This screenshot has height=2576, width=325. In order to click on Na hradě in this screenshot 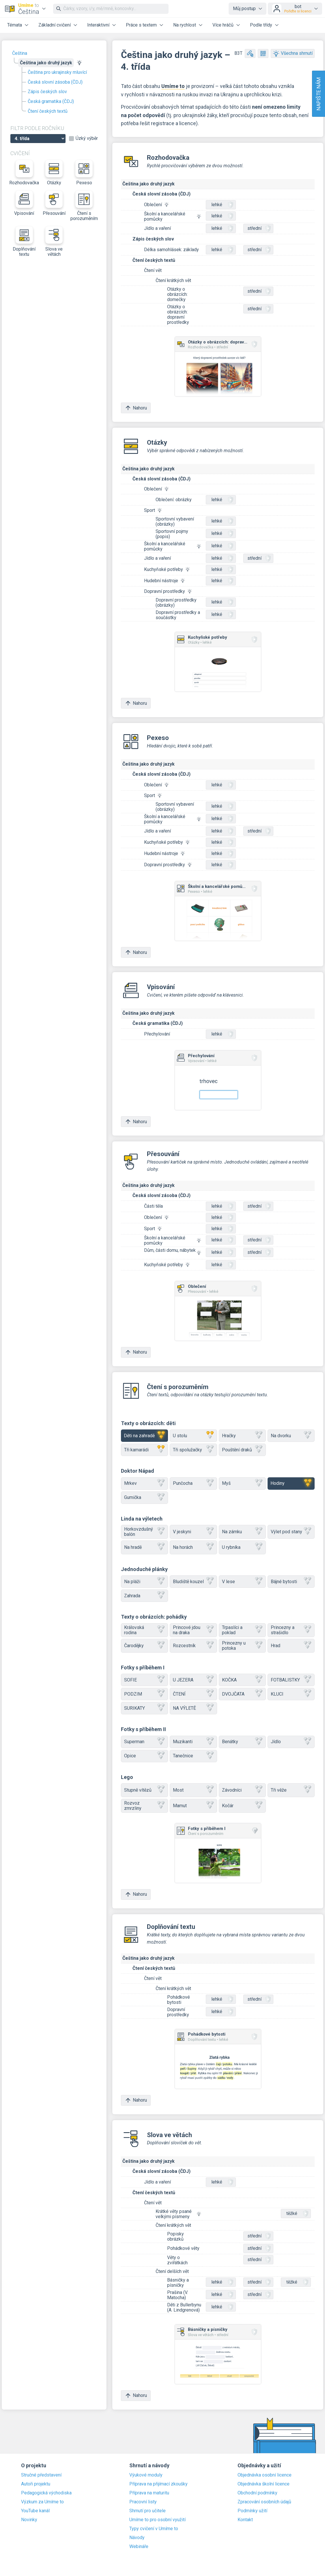, I will do `click(144, 1547)`.